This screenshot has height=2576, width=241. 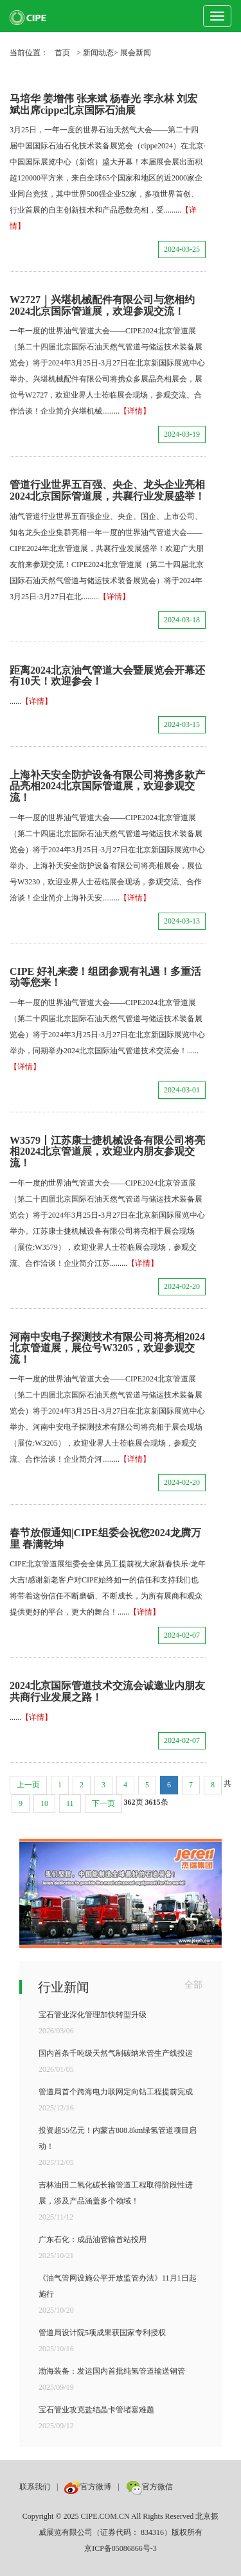 What do you see at coordinates (70, 1803) in the screenshot?
I see `11` at bounding box center [70, 1803].